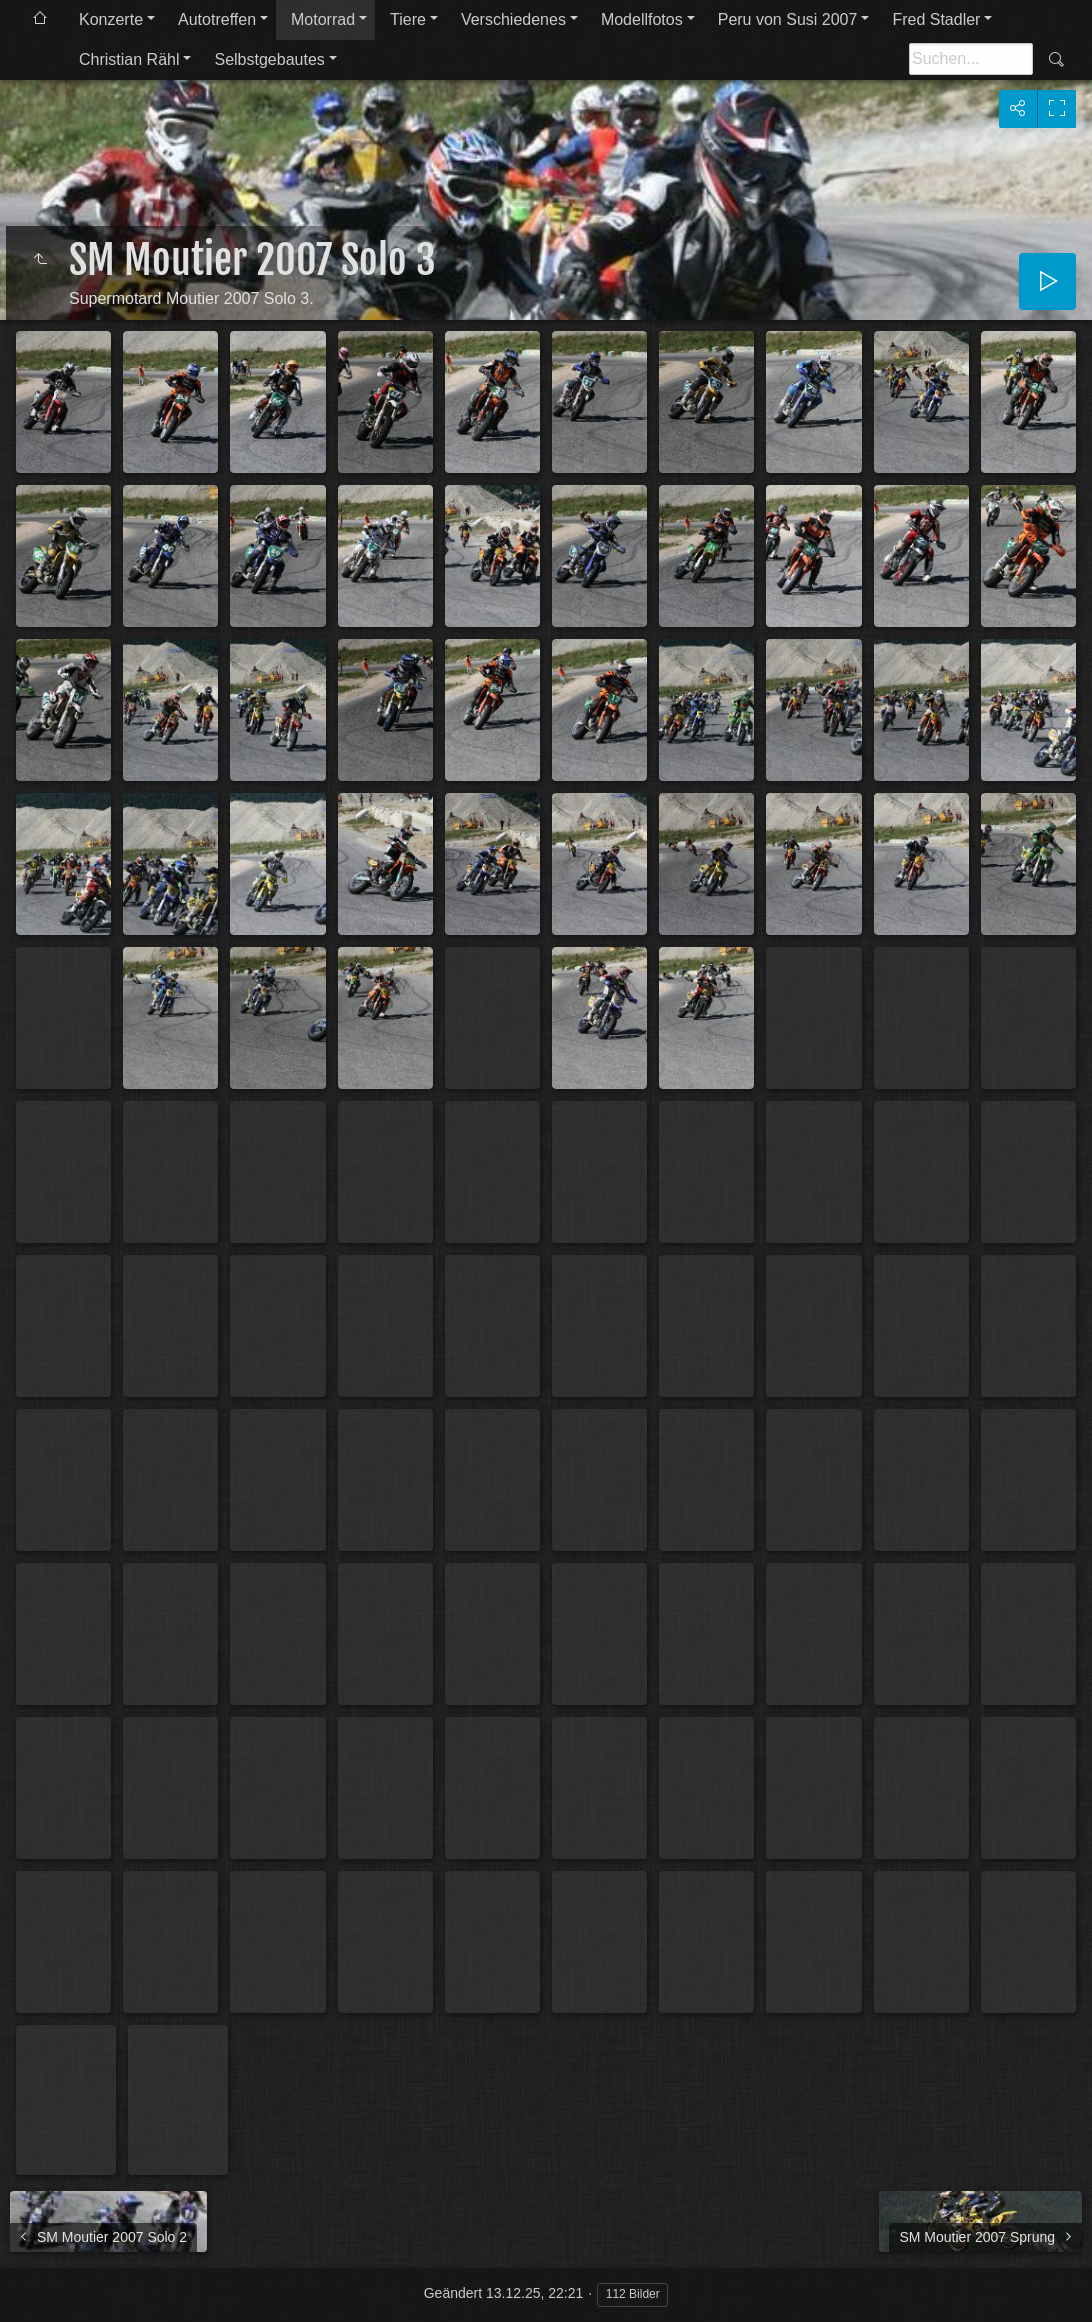  Describe the element at coordinates (217, 19) in the screenshot. I see `Autotreffen` at that location.